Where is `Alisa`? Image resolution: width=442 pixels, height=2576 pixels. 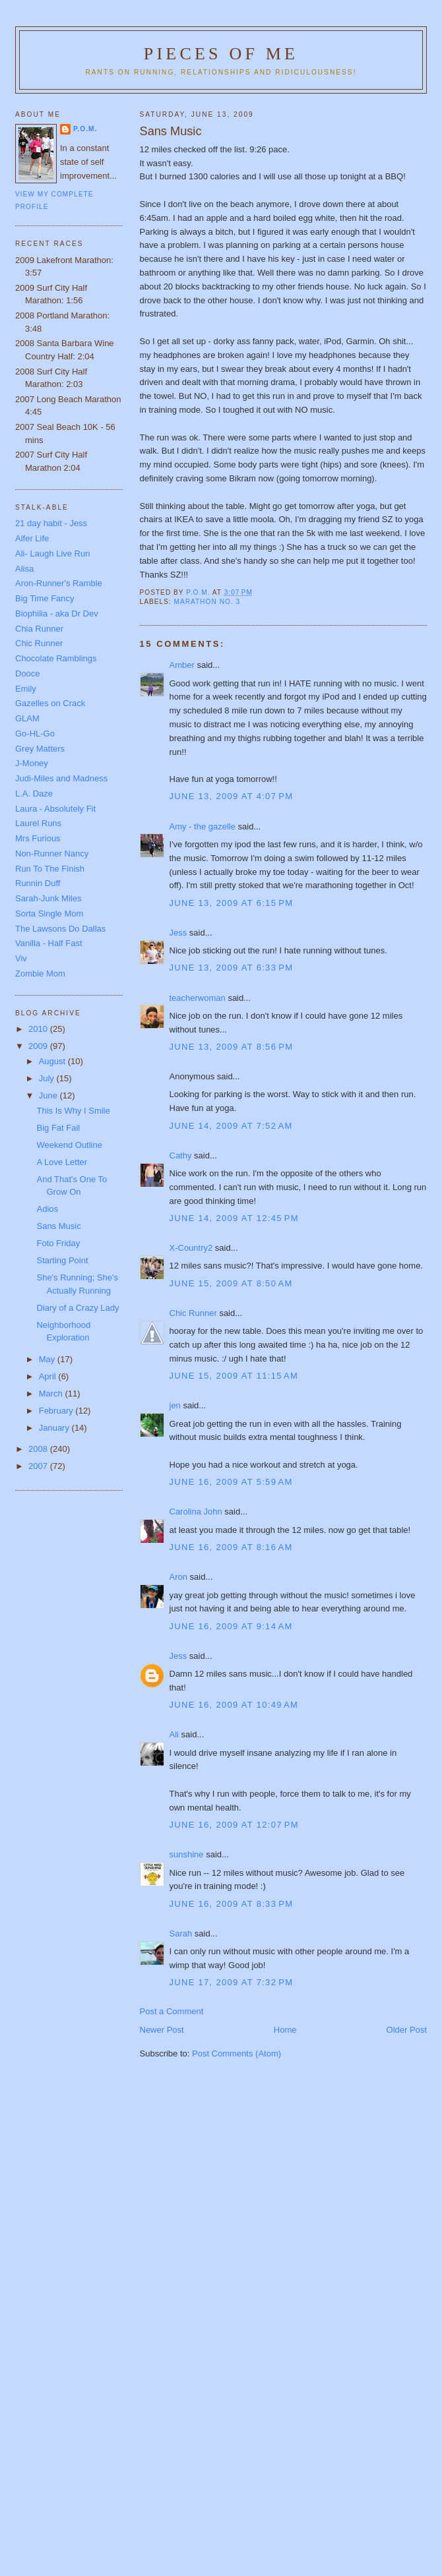 Alisa is located at coordinates (24, 569).